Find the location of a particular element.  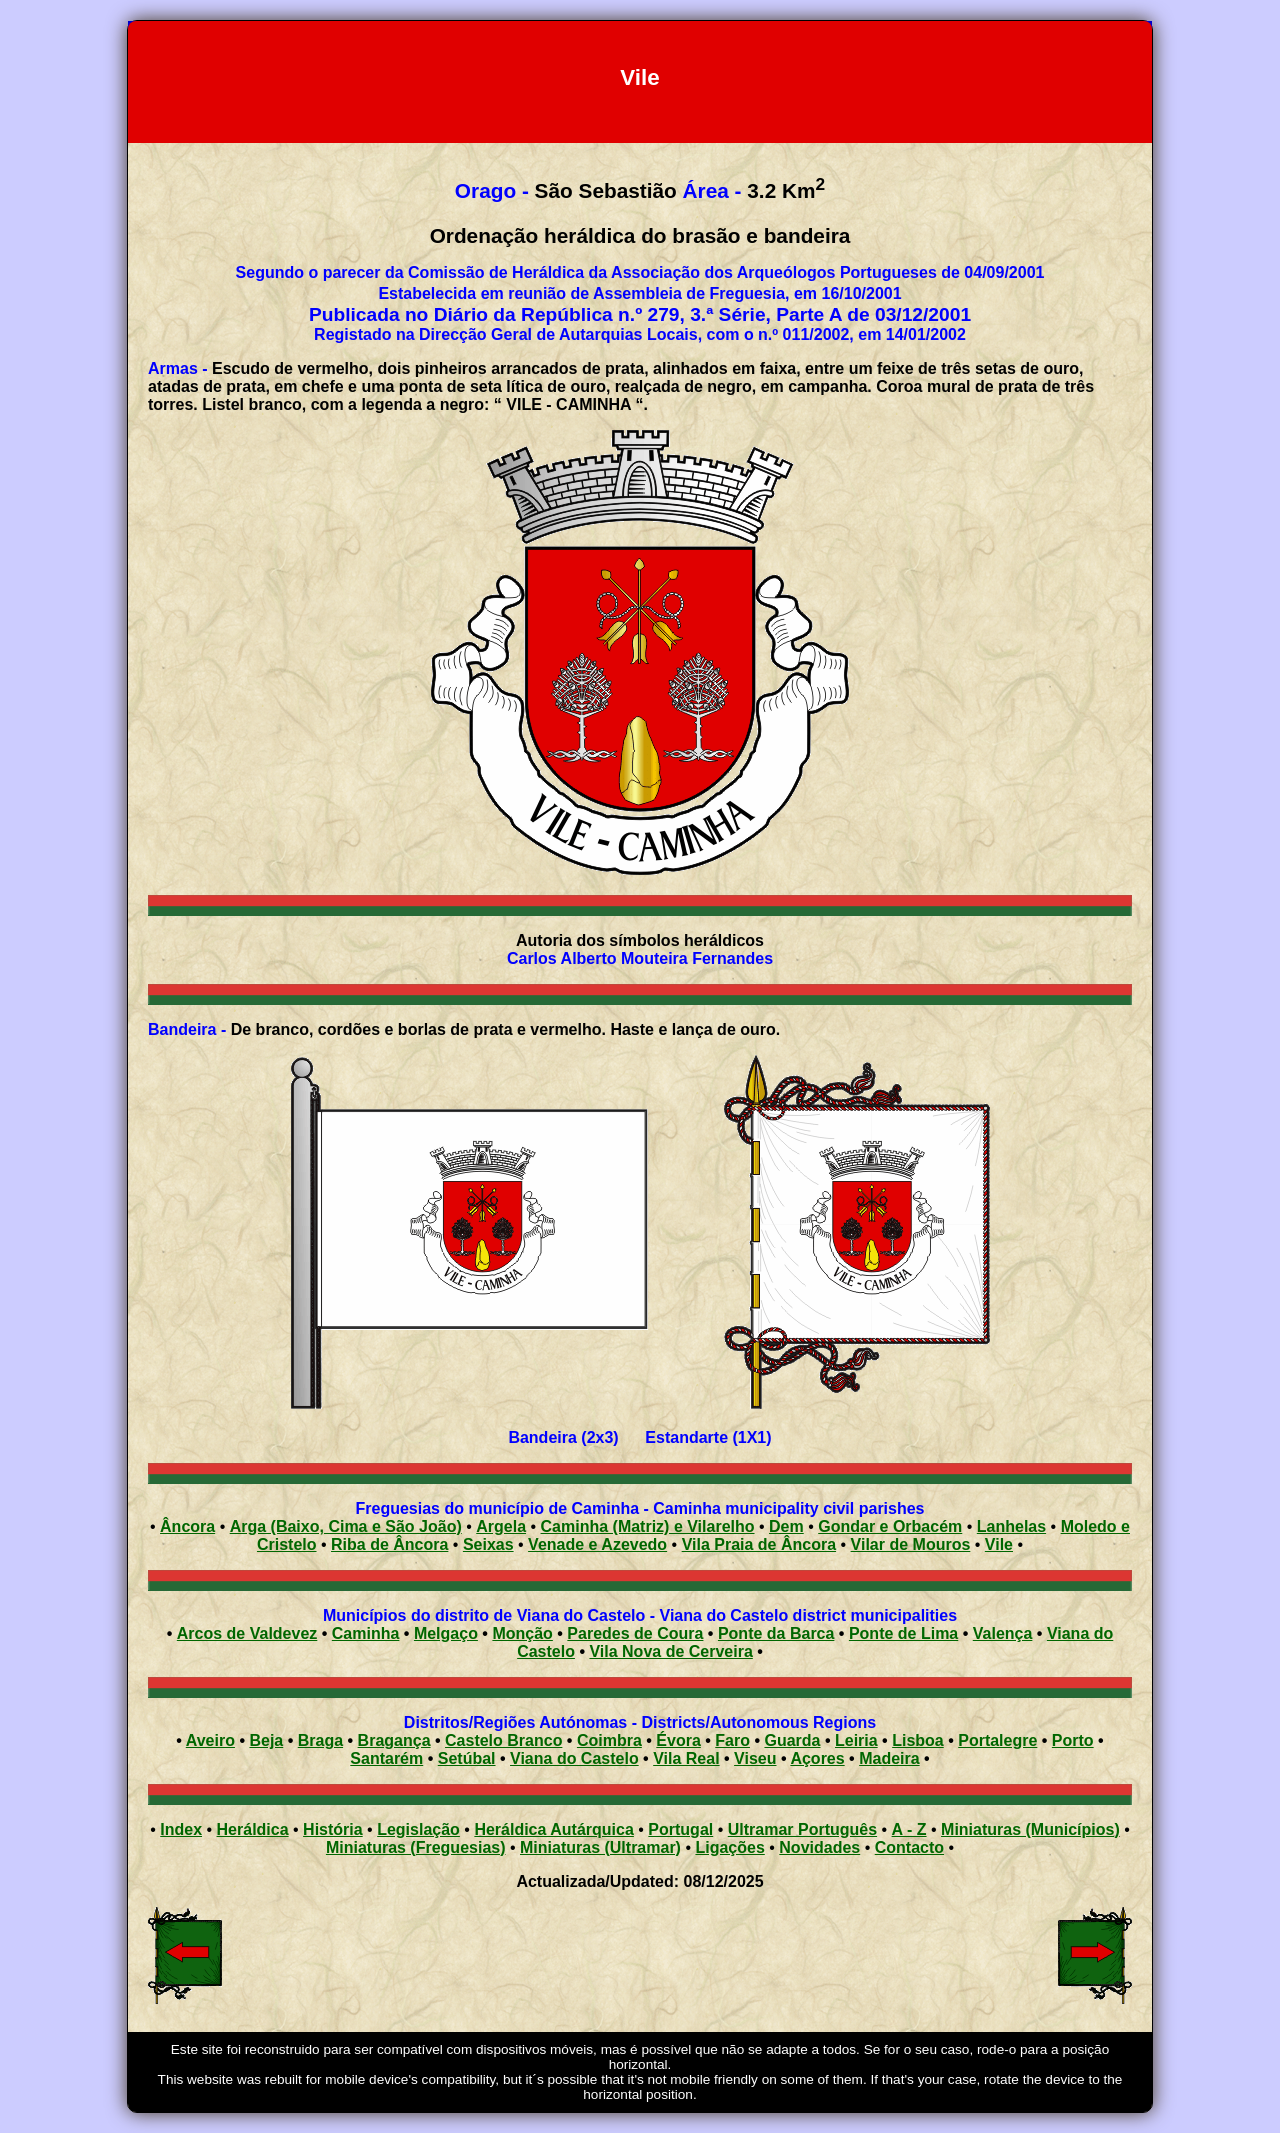

Ultramar Português is located at coordinates (802, 1829).